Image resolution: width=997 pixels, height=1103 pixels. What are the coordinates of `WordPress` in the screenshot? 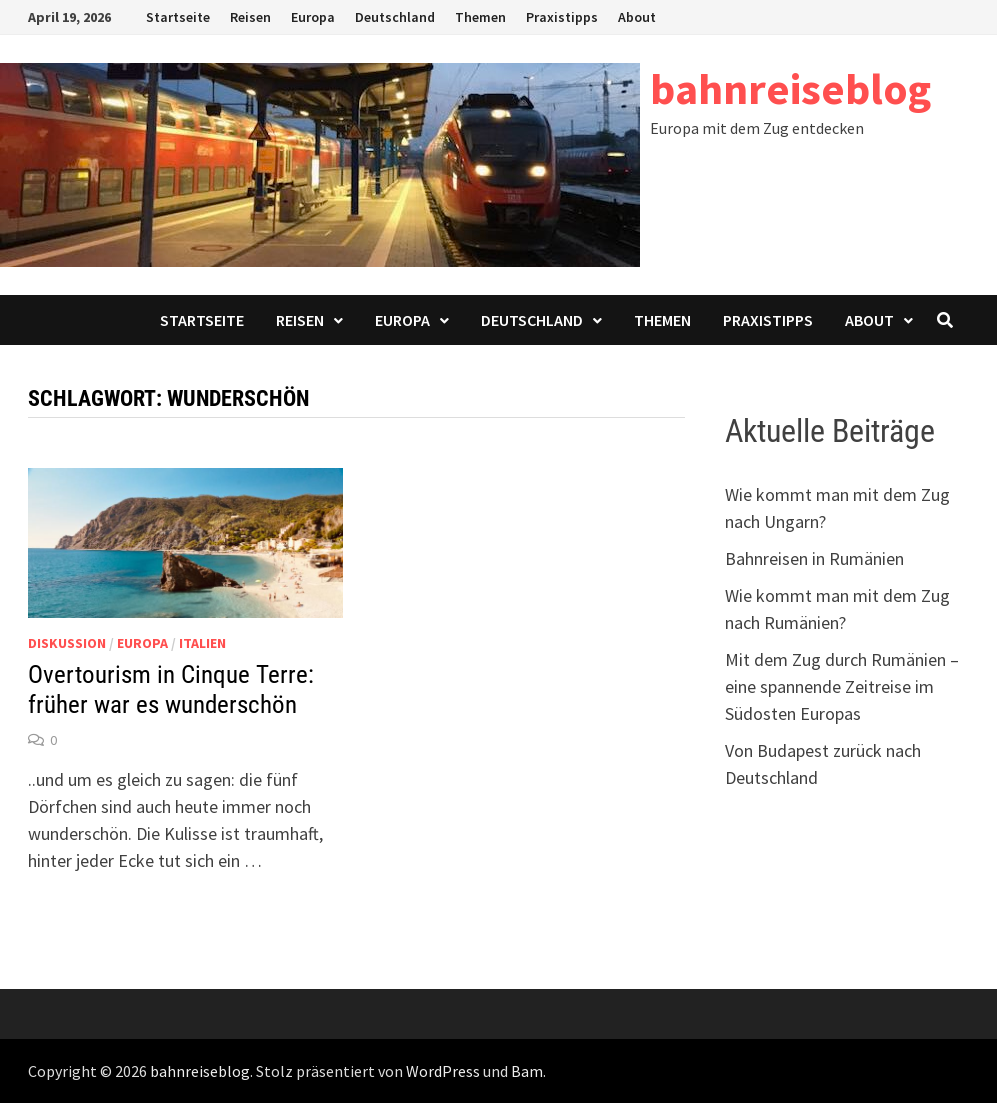 It's located at (443, 1071).